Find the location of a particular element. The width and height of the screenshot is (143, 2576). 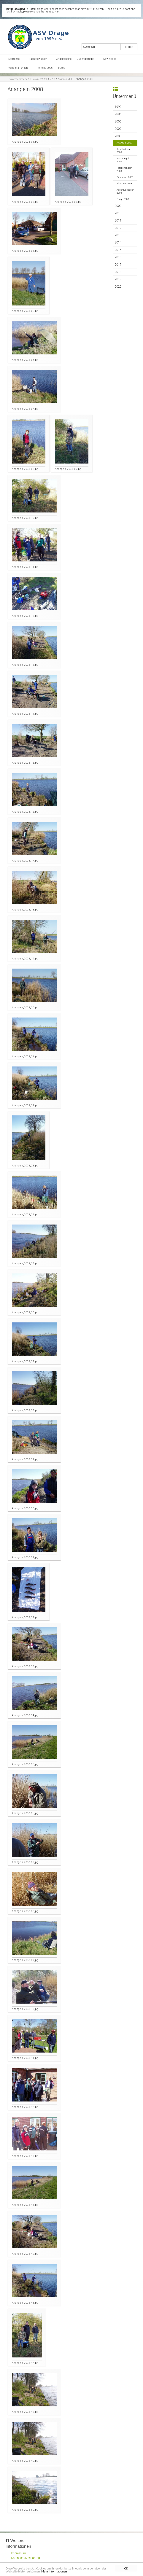

Datenschutzerklärung is located at coordinates (25, 2558).